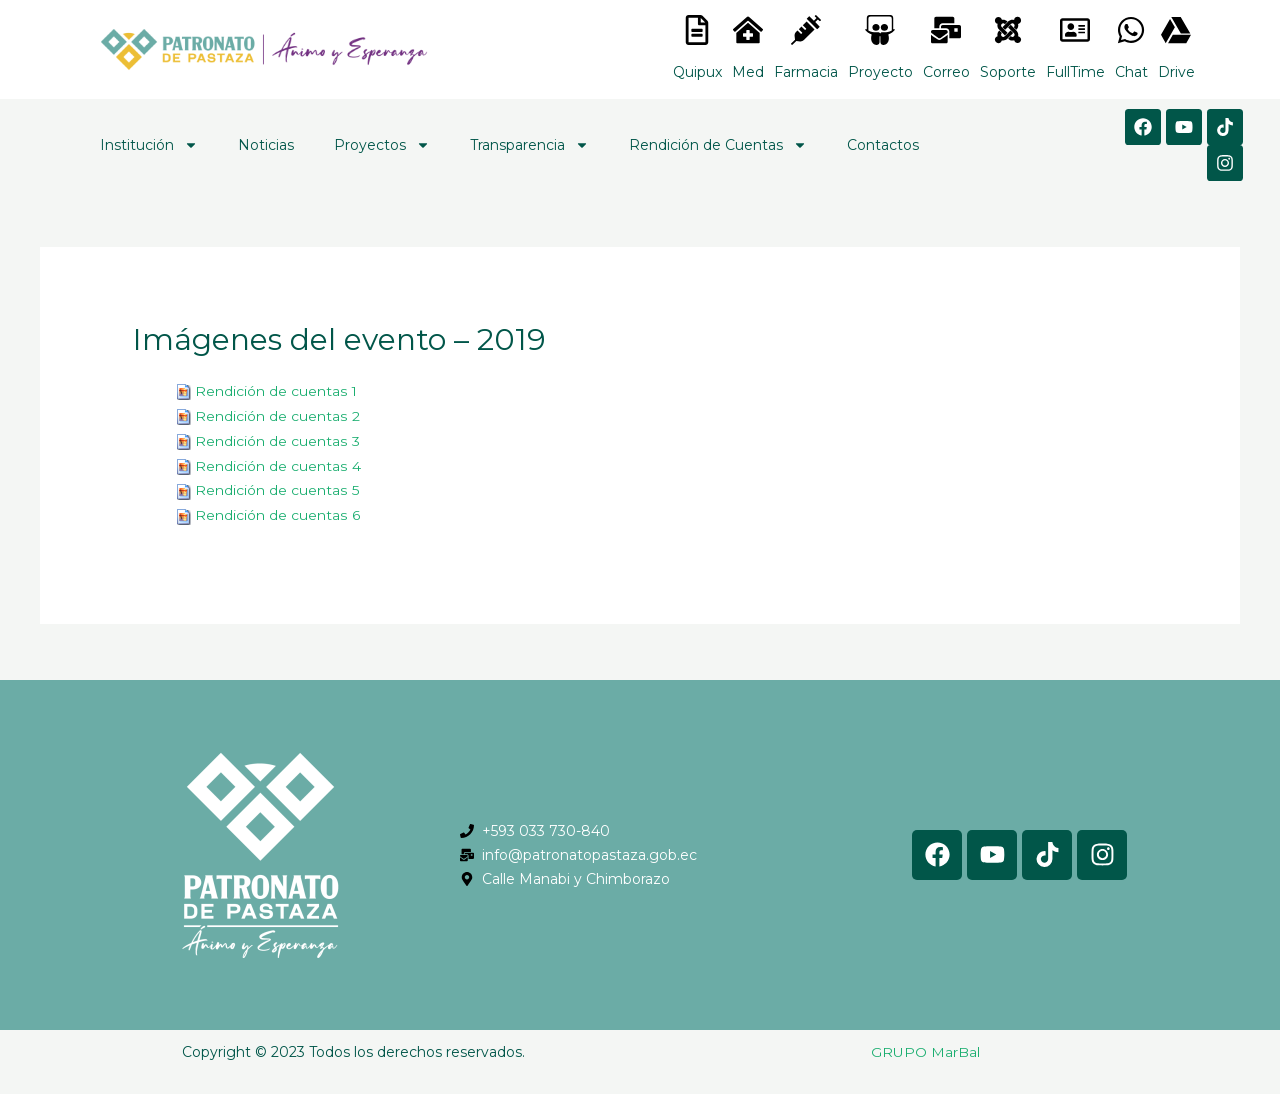  What do you see at coordinates (149, 145) in the screenshot?
I see `Institución` at bounding box center [149, 145].